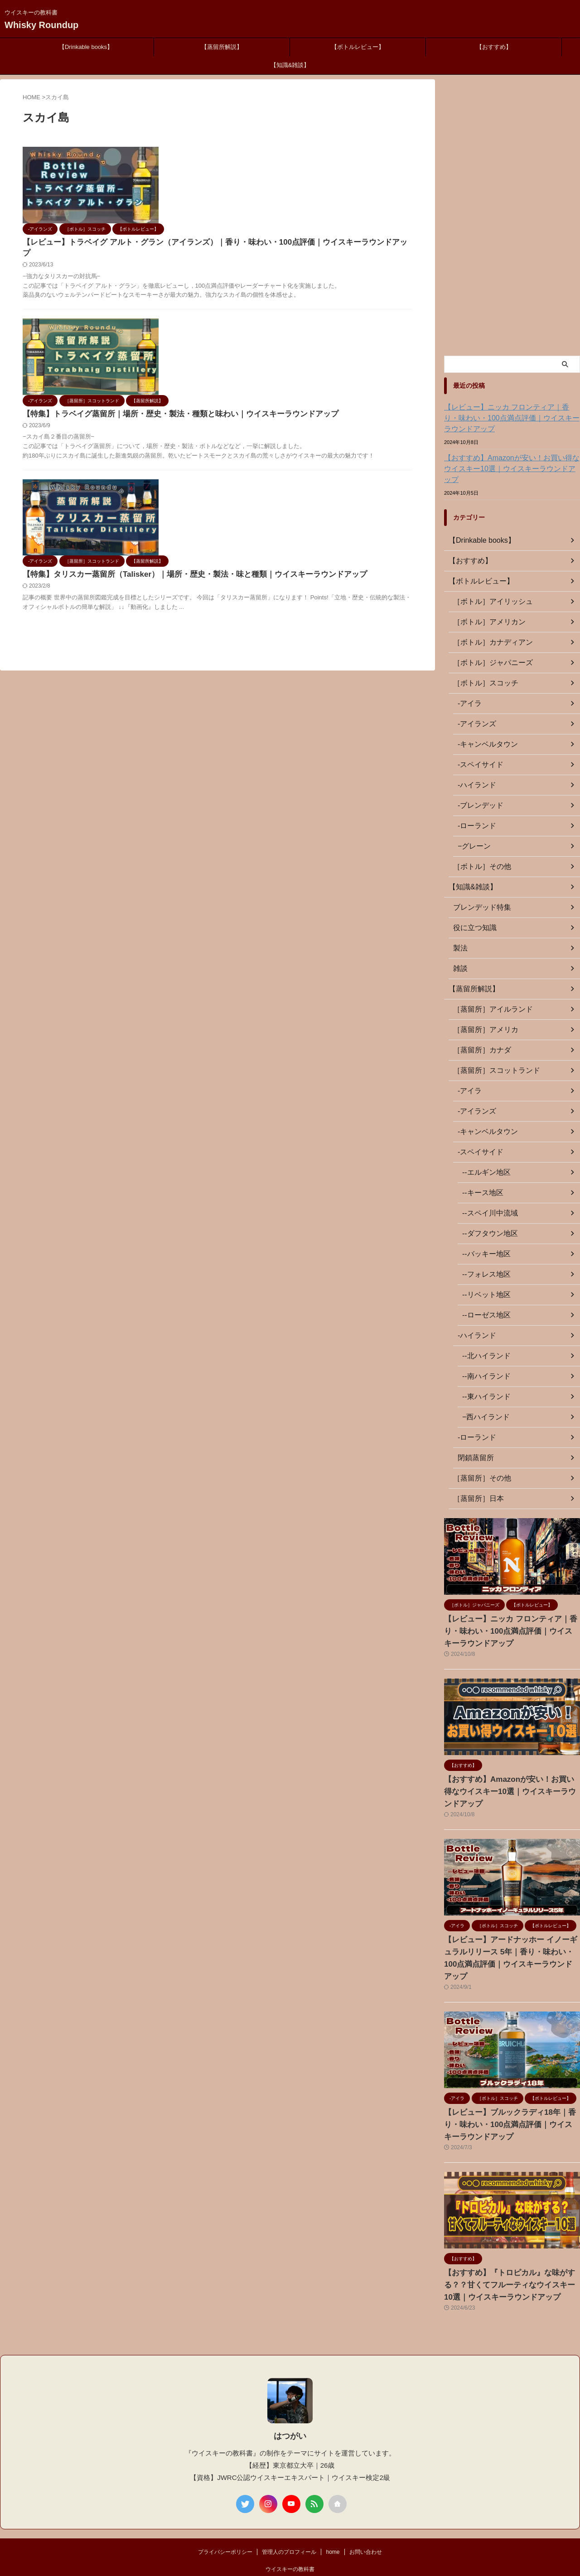  I want to click on 【蒸留所解説】, so click(221, 46).